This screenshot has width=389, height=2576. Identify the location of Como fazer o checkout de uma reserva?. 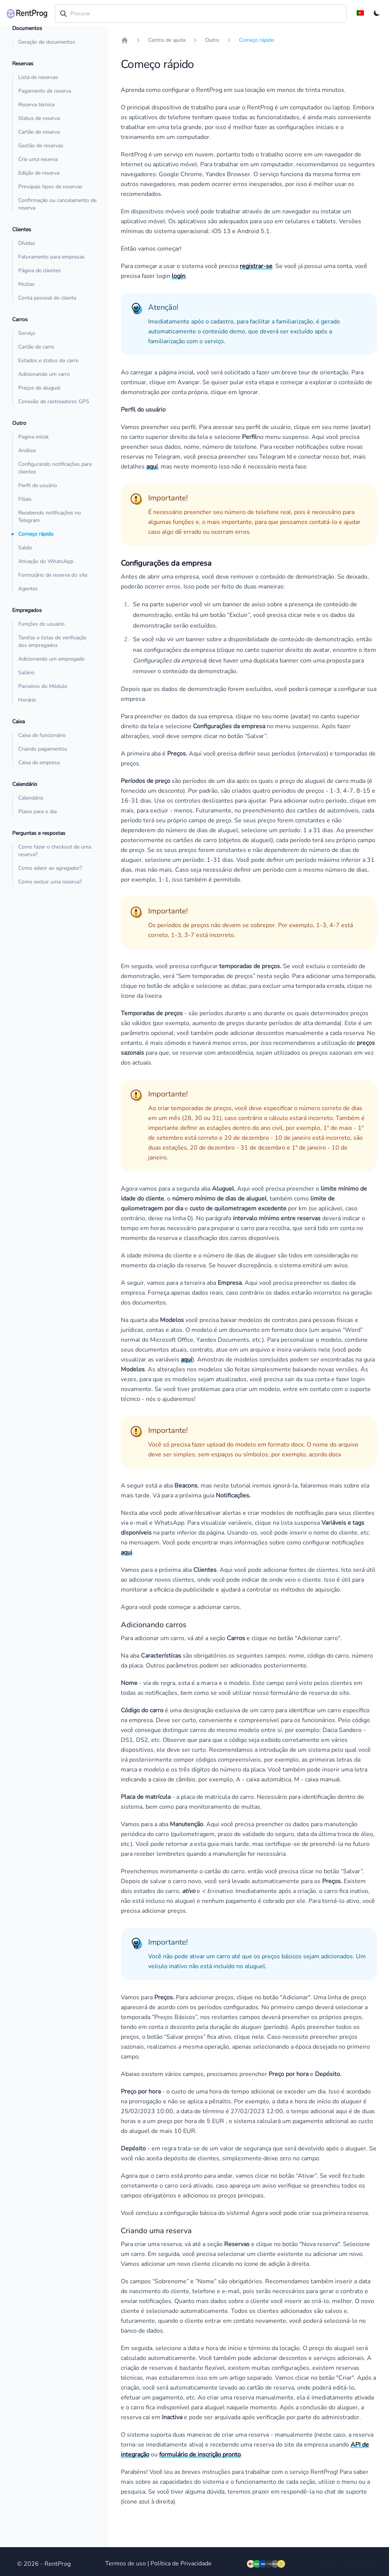
(54, 850).